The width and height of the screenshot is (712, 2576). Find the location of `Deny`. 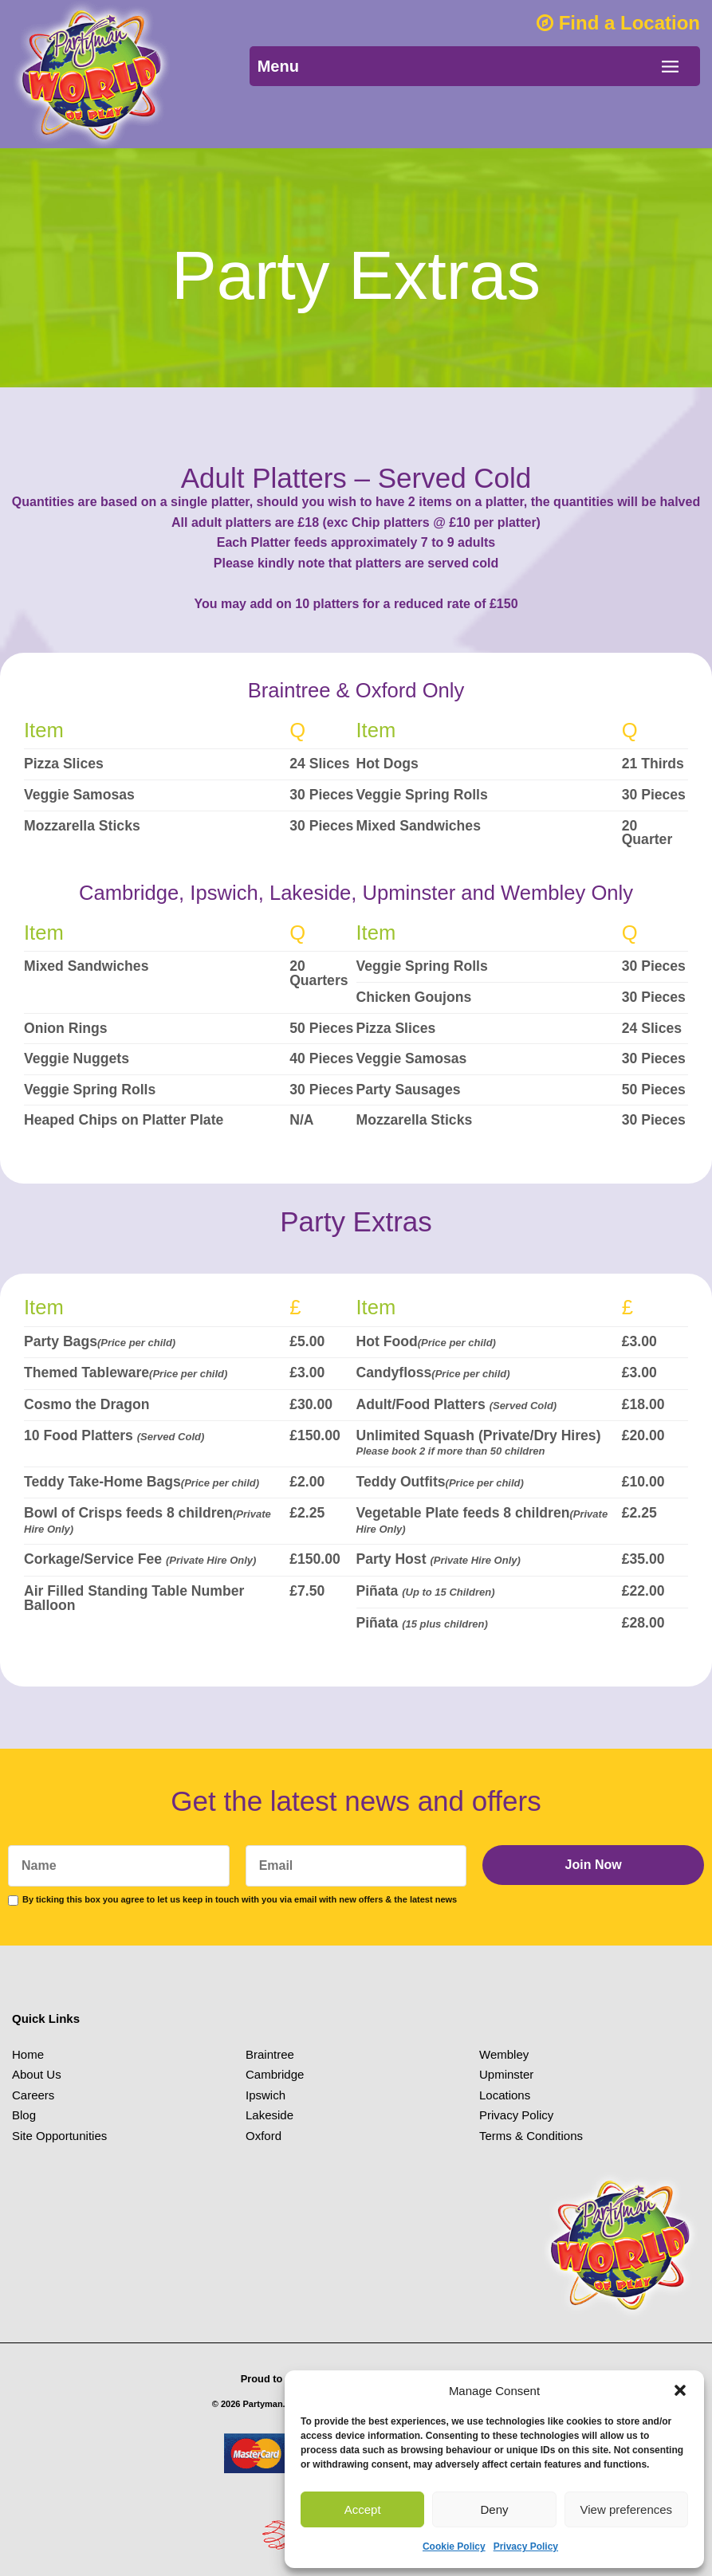

Deny is located at coordinates (494, 2509).